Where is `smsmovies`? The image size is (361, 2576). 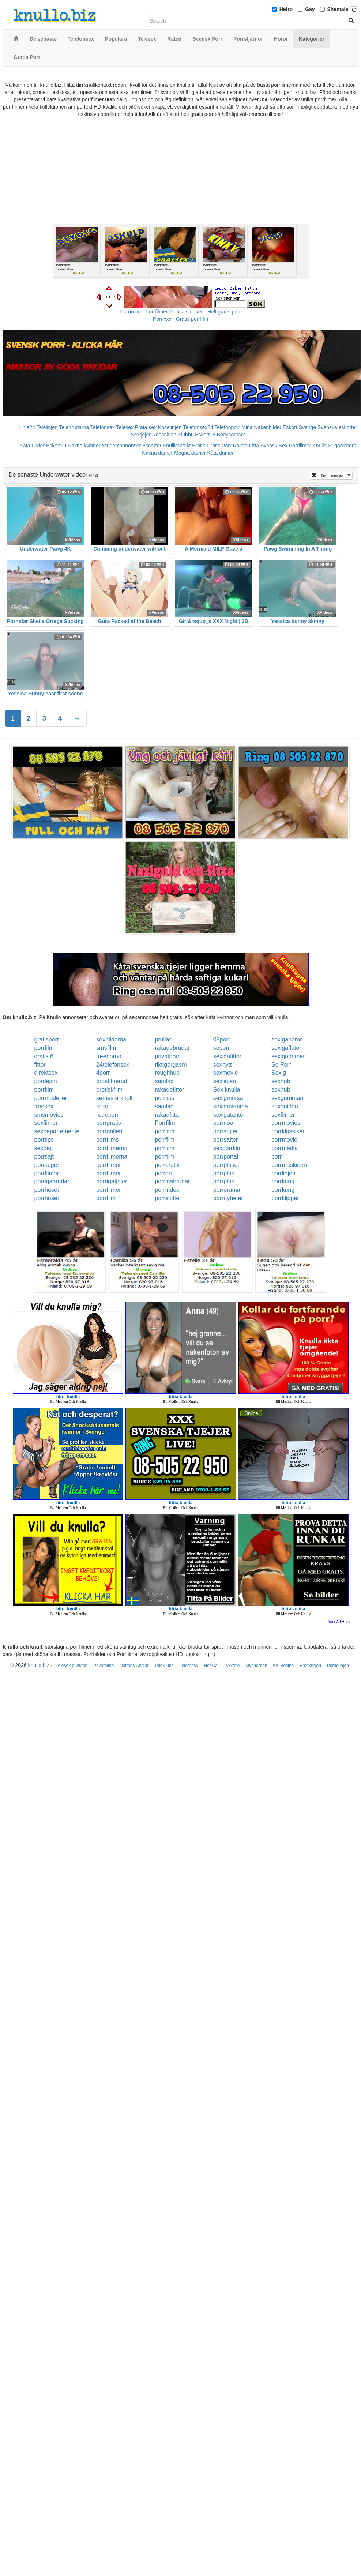 smsmovies is located at coordinates (49, 1115).